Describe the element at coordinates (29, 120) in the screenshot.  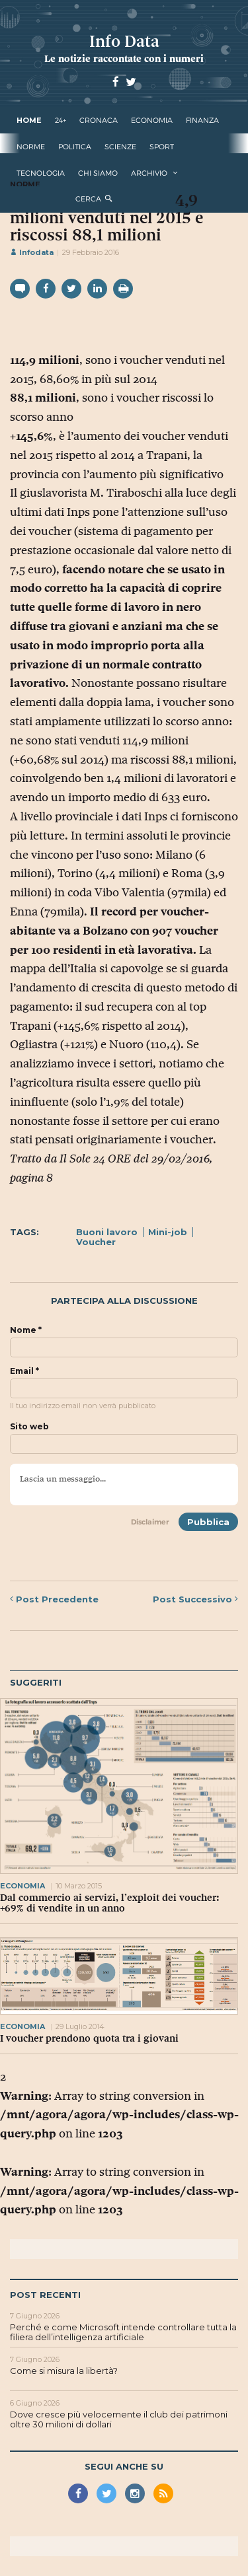
I see `Home` at that location.